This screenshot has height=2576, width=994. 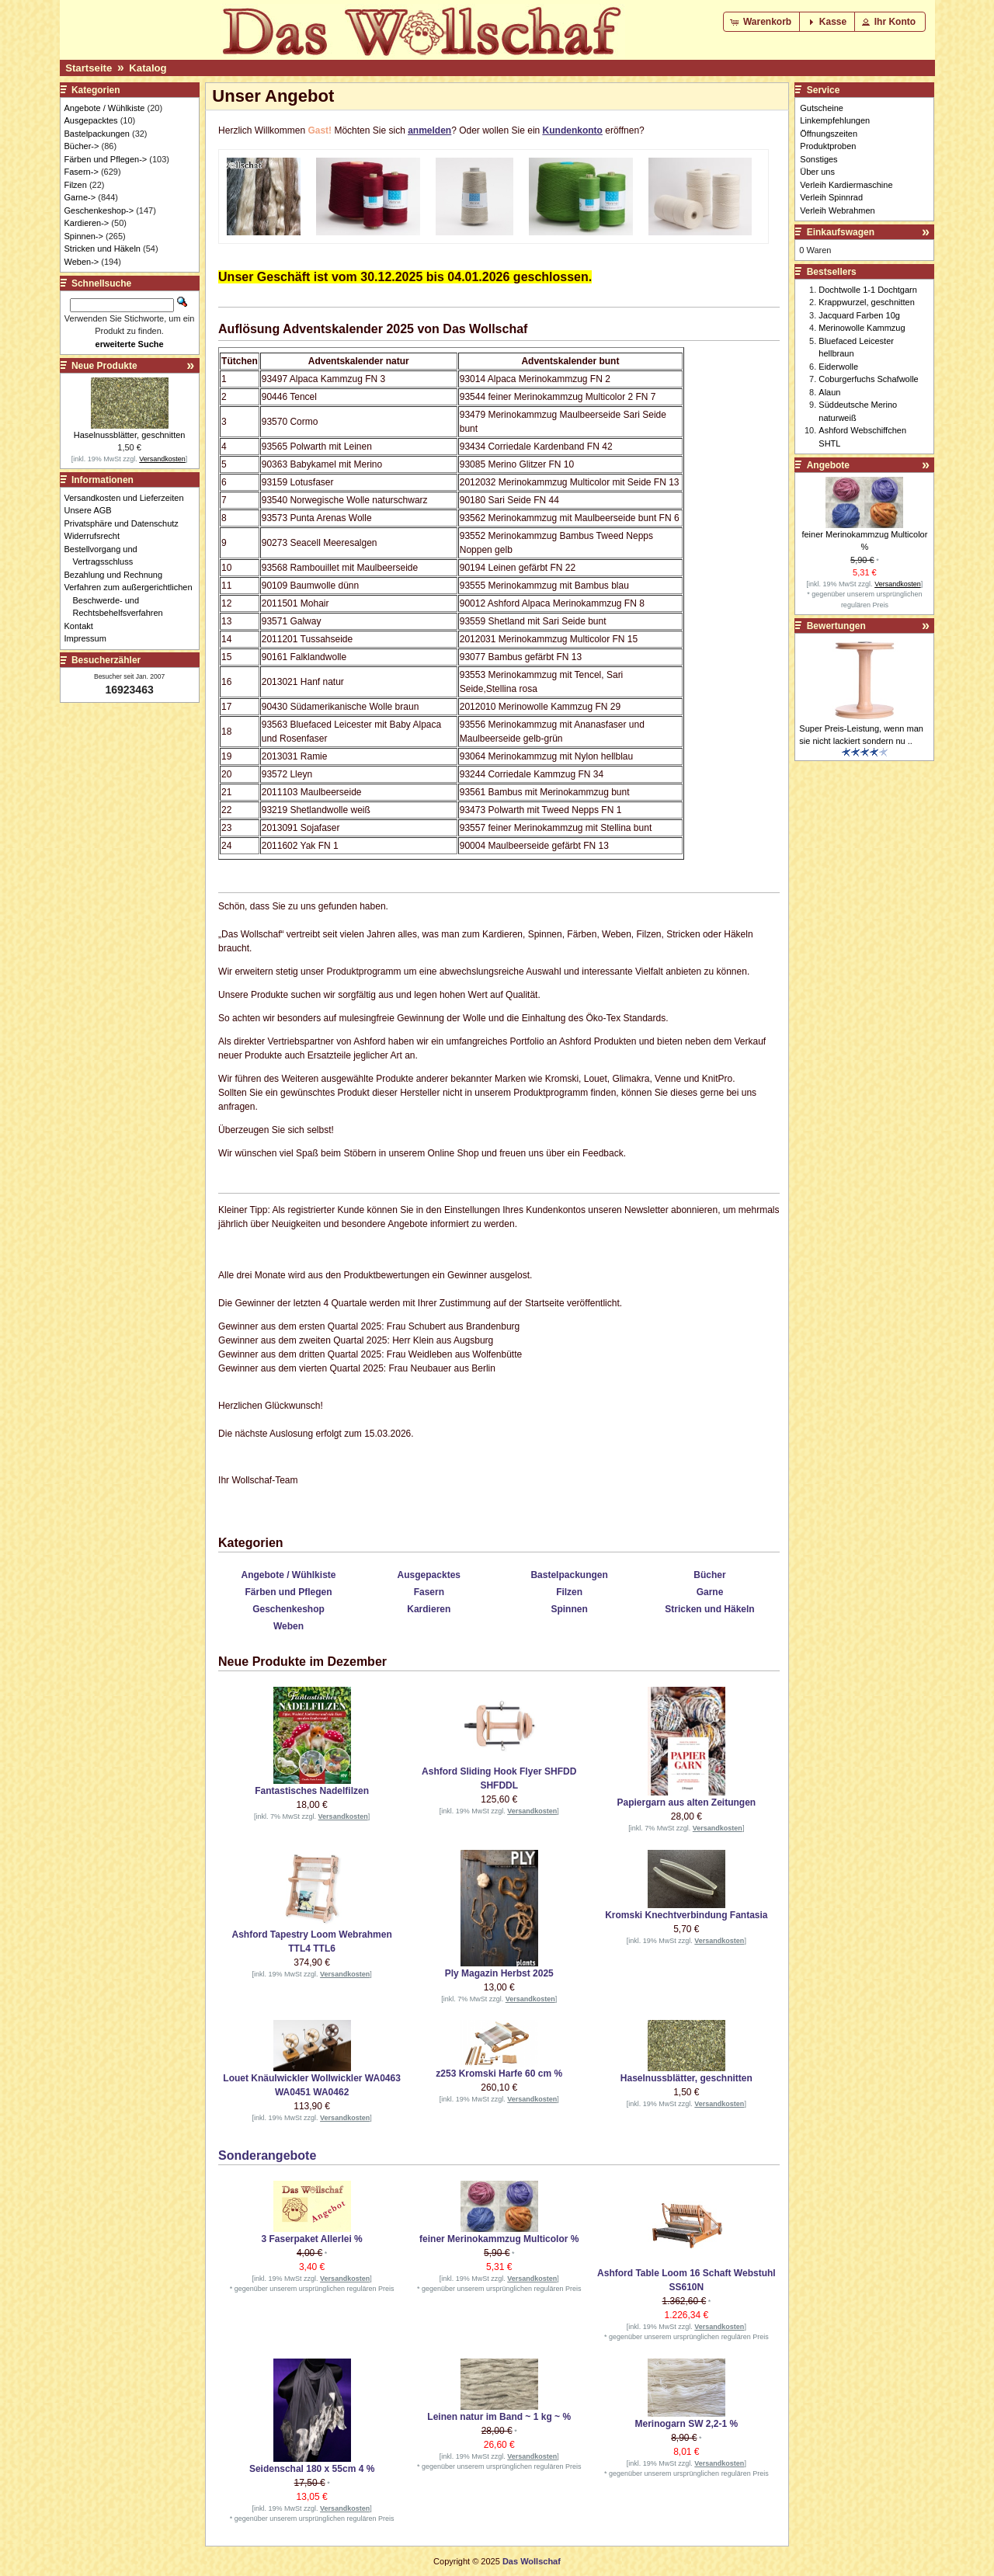 What do you see at coordinates (126, 523) in the screenshot?
I see `Privatsphäre und Datenschutz` at bounding box center [126, 523].